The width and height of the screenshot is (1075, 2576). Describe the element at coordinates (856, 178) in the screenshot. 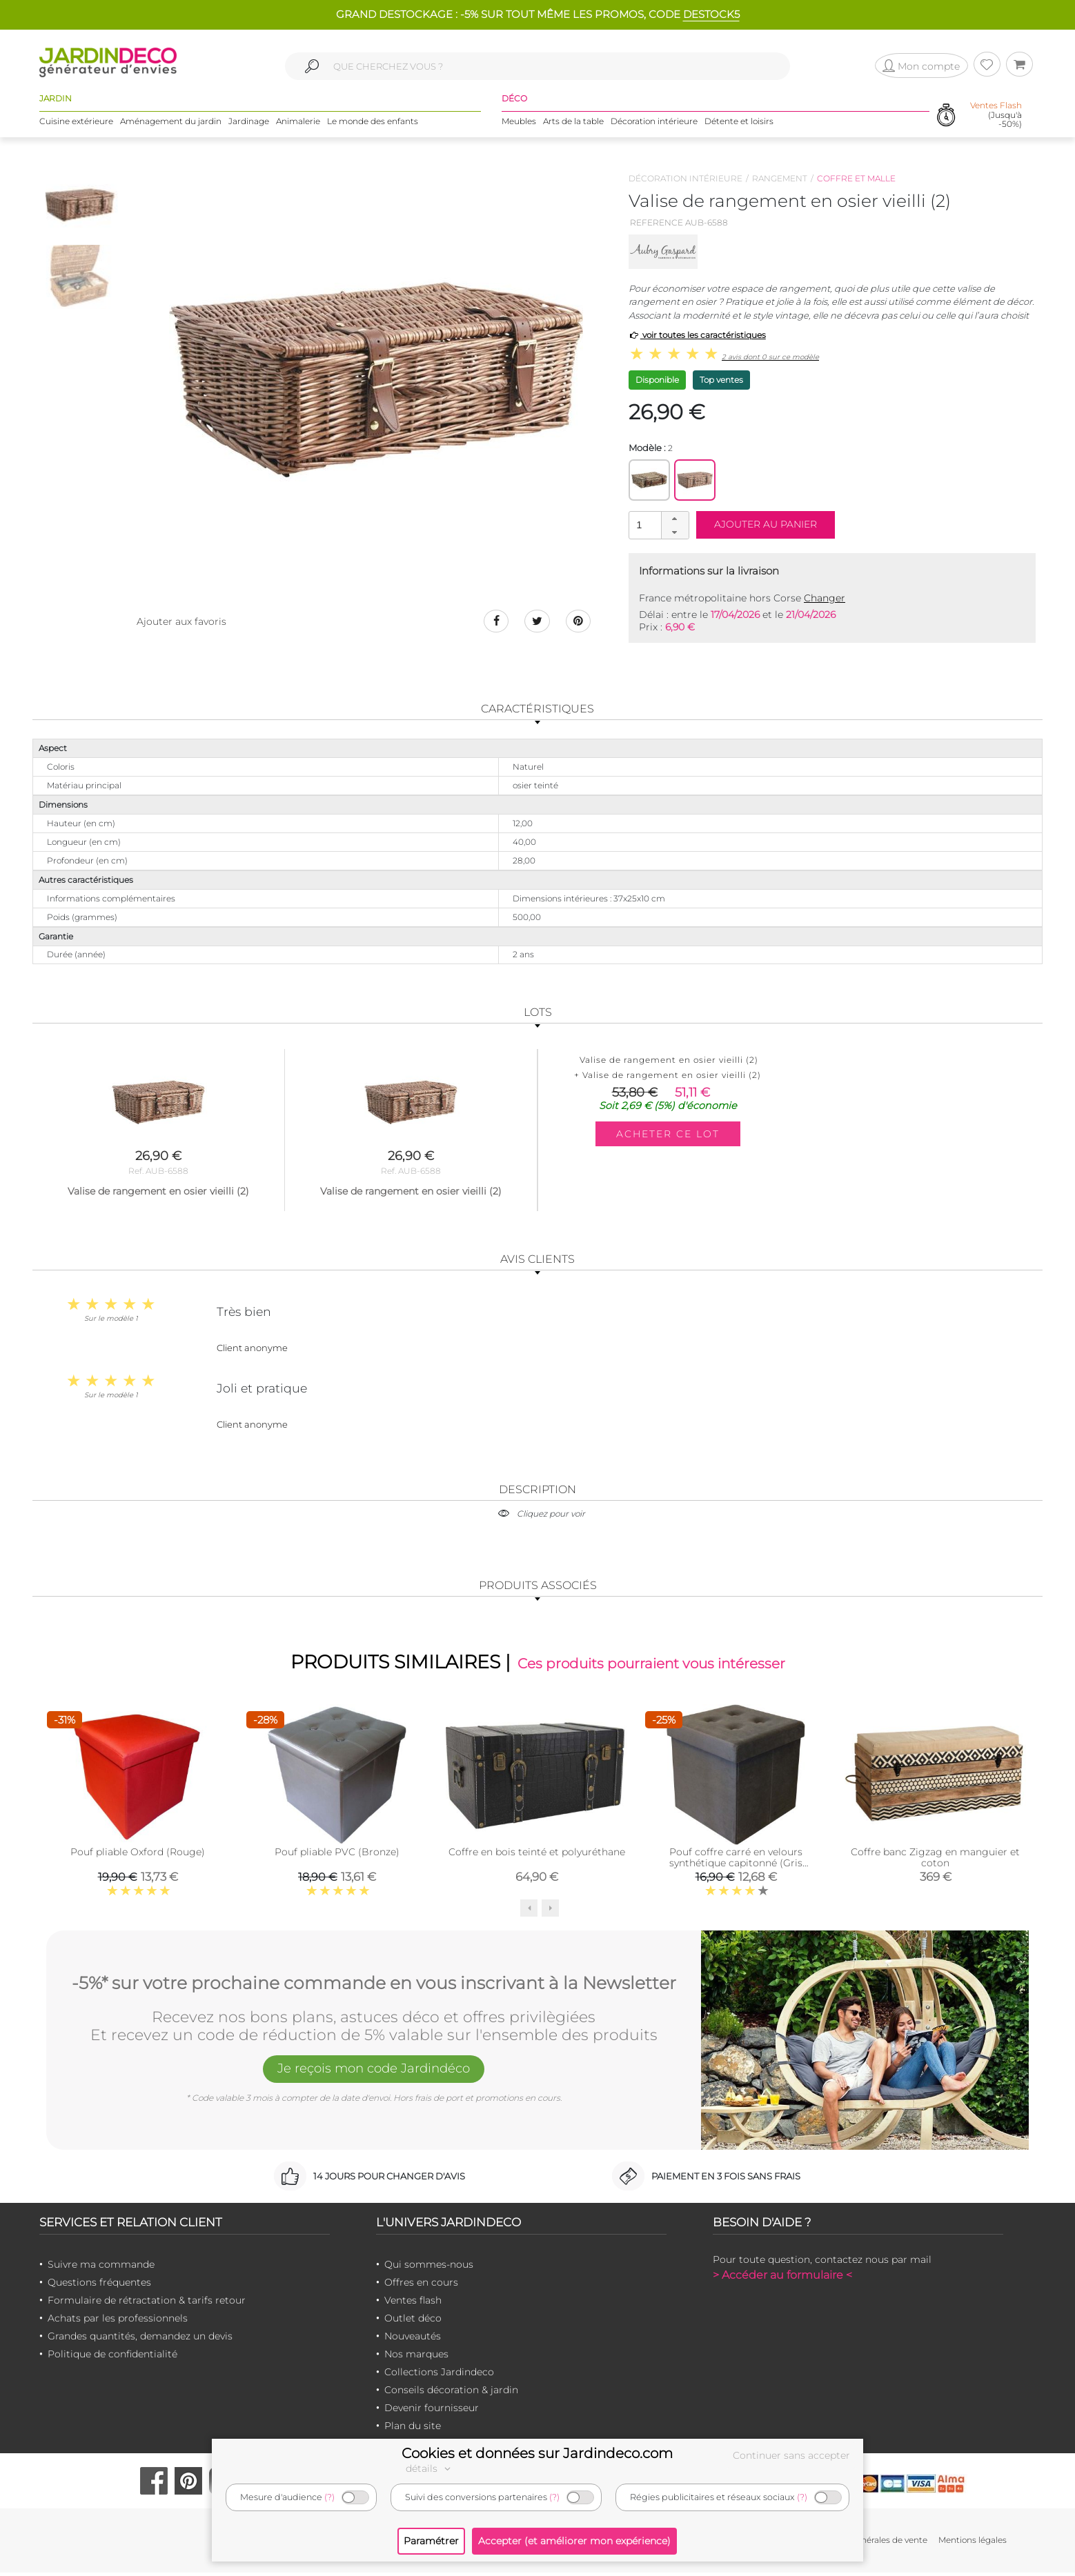

I see `Coffre et malle` at that location.